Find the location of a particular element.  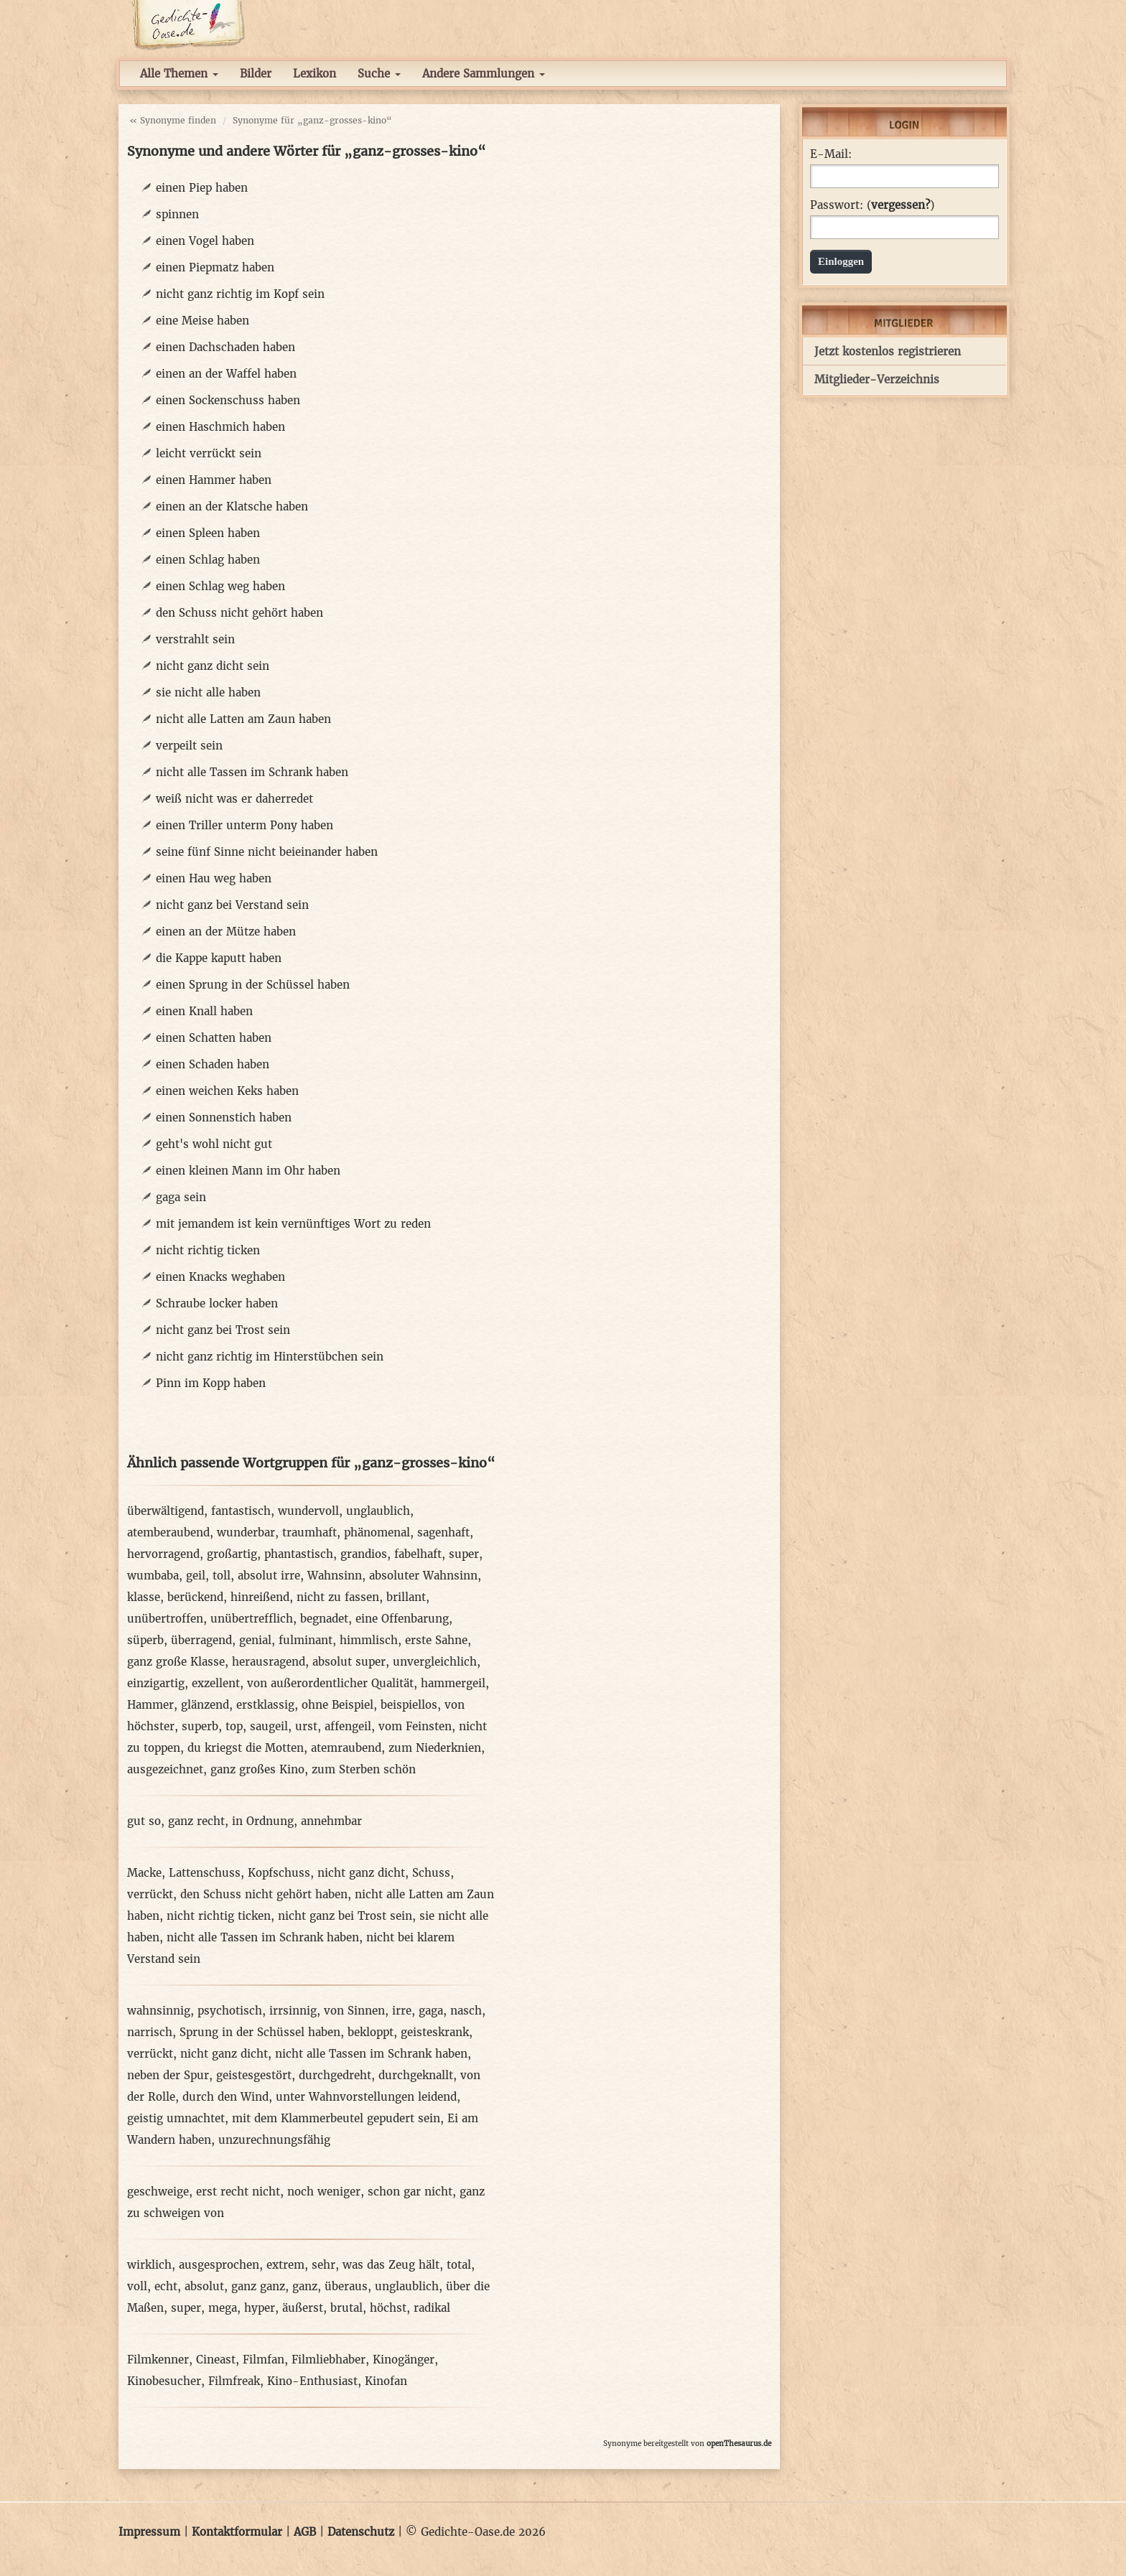

nasch is located at coordinates (466, 2010).